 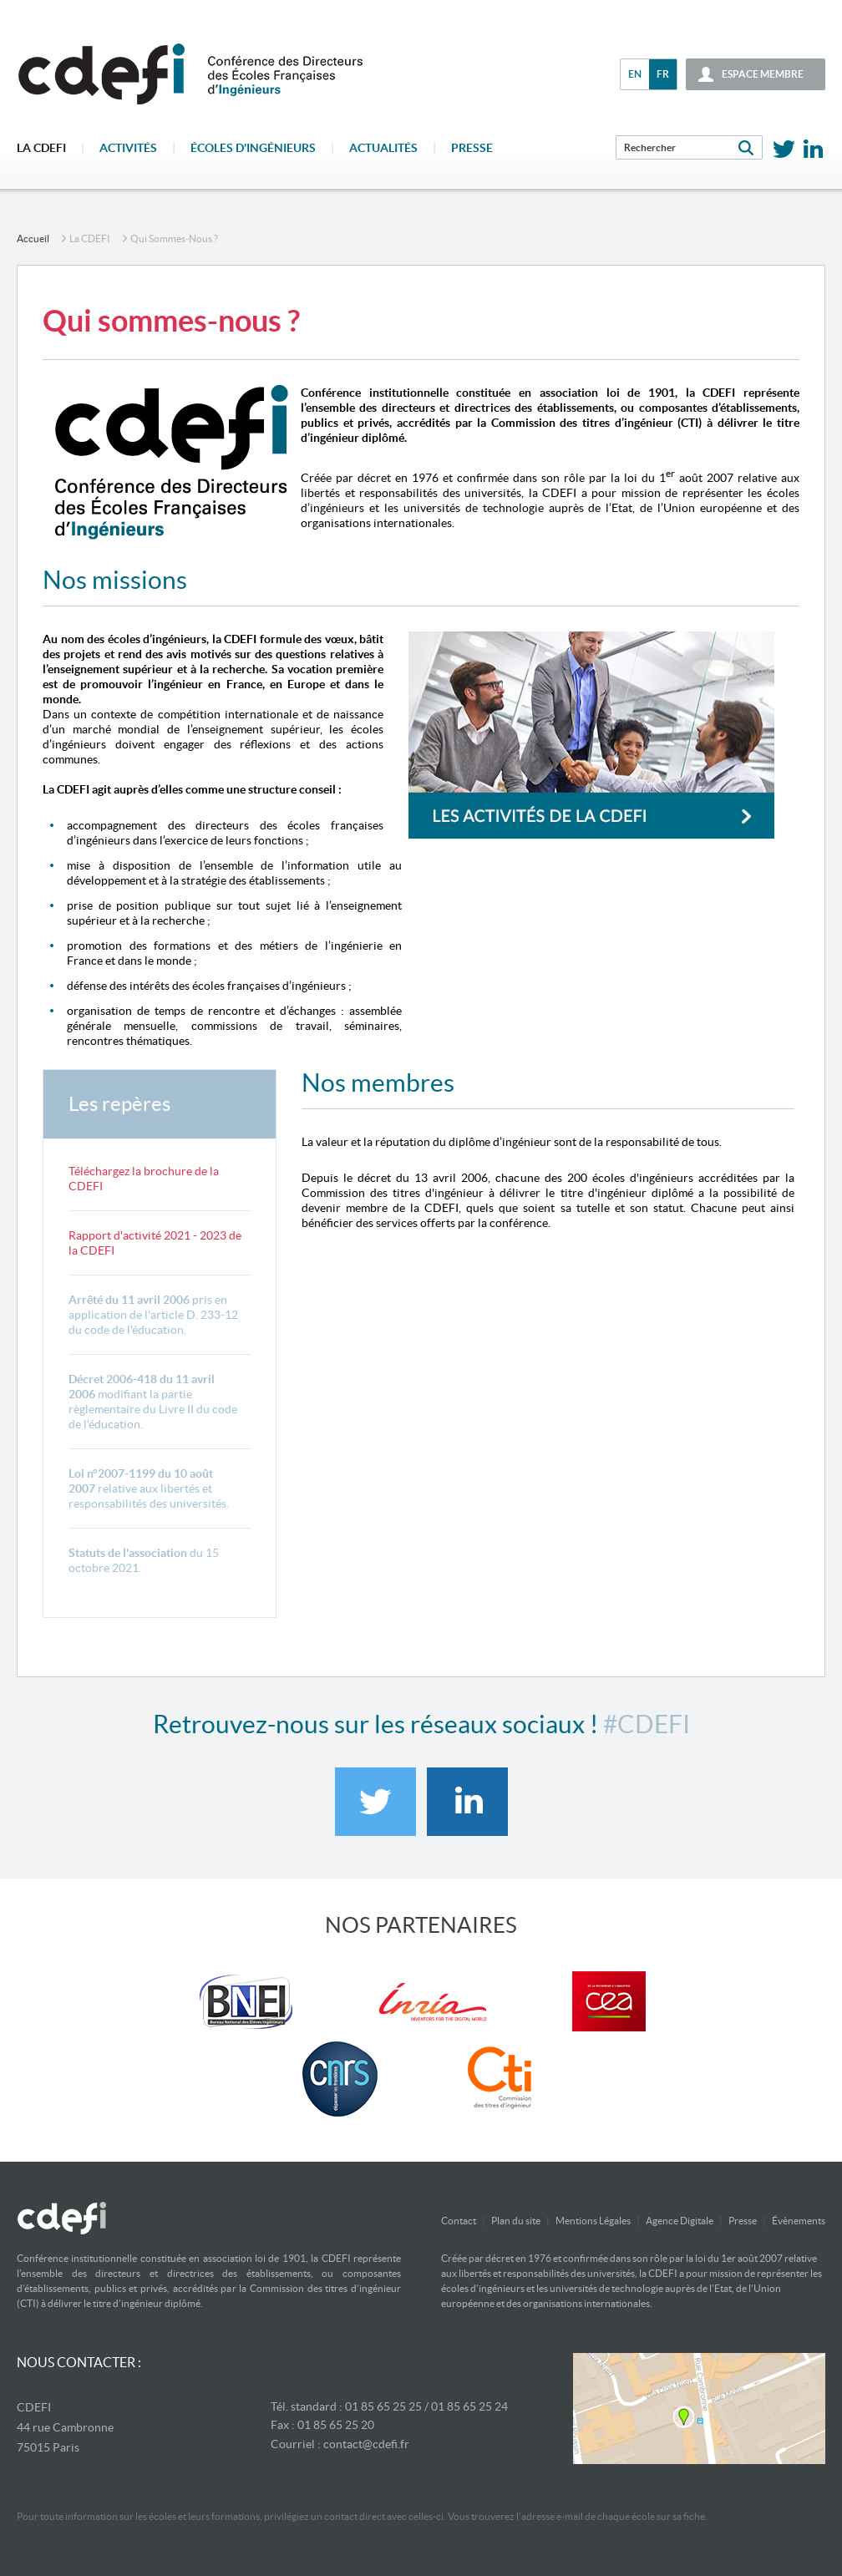 I want to click on accueil, so click(x=33, y=238).